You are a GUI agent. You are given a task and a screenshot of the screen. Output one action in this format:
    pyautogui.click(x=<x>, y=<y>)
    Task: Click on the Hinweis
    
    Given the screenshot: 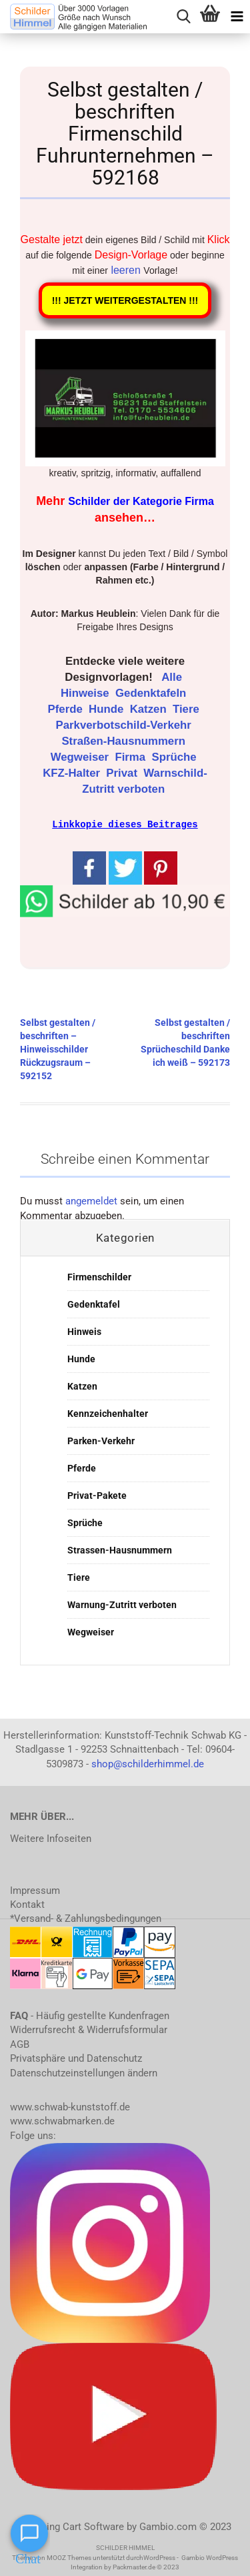 What is the action you would take?
    pyautogui.click(x=84, y=1331)
    